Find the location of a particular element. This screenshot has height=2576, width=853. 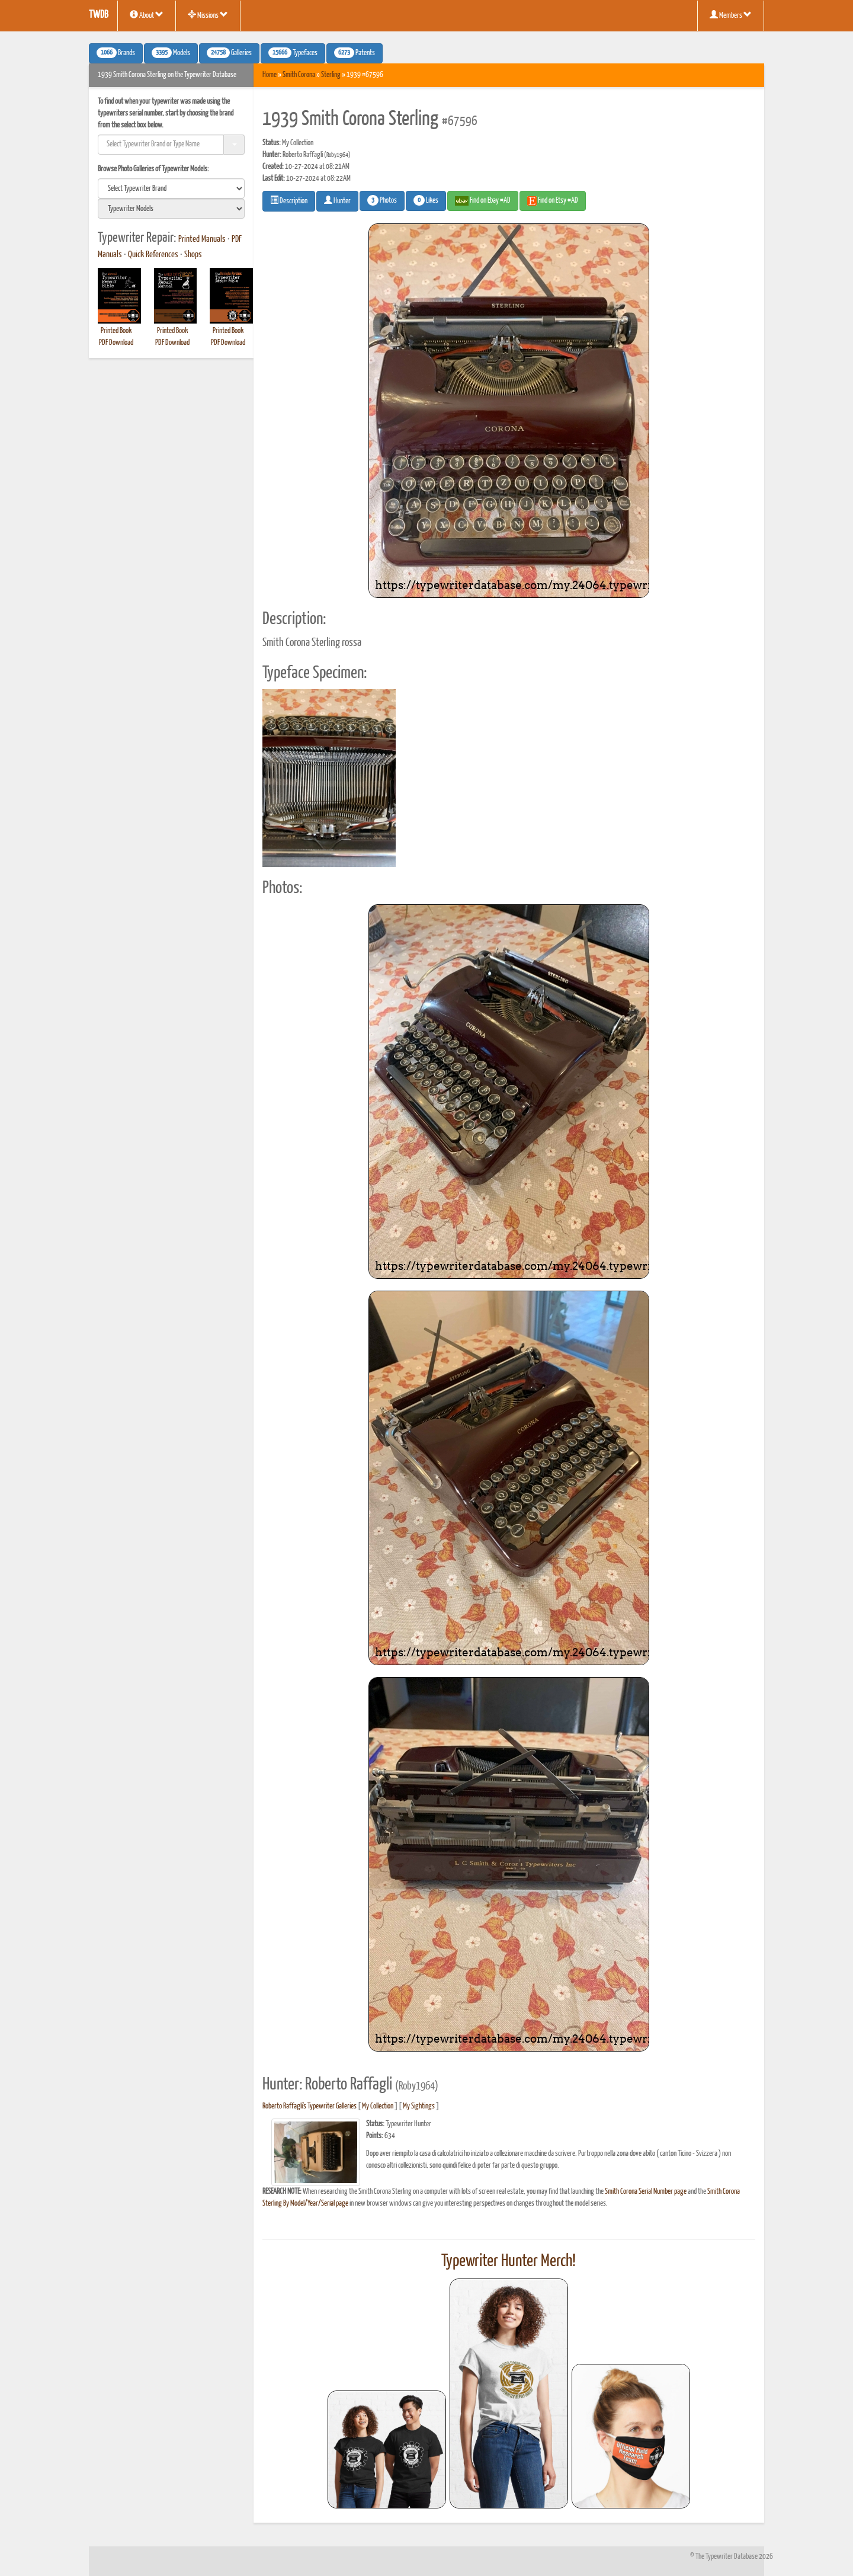

My Sightings is located at coordinates (419, 2106).